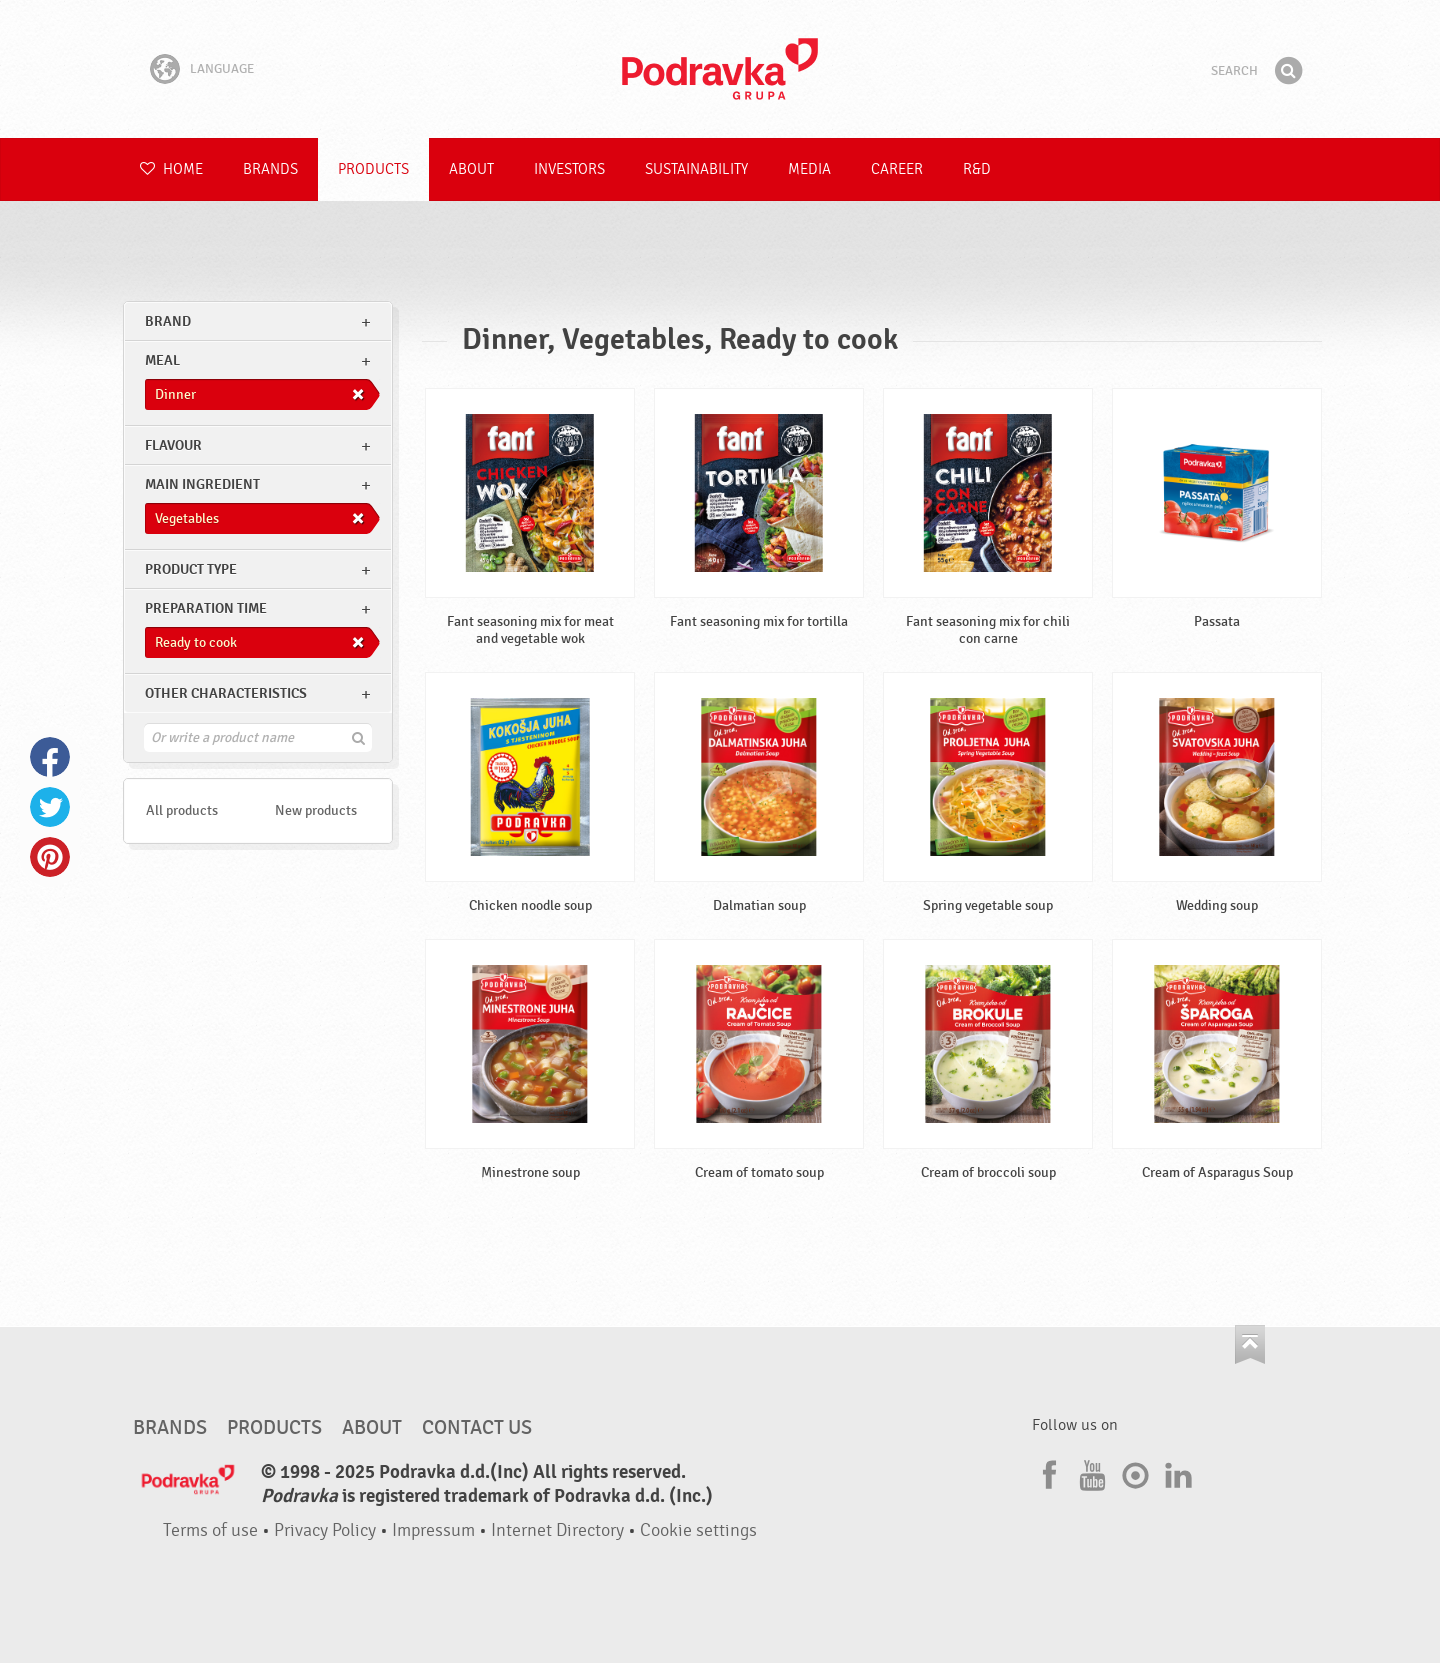 The height and width of the screenshot is (1663, 1440). What do you see at coordinates (210, 1530) in the screenshot?
I see `Terms of use` at bounding box center [210, 1530].